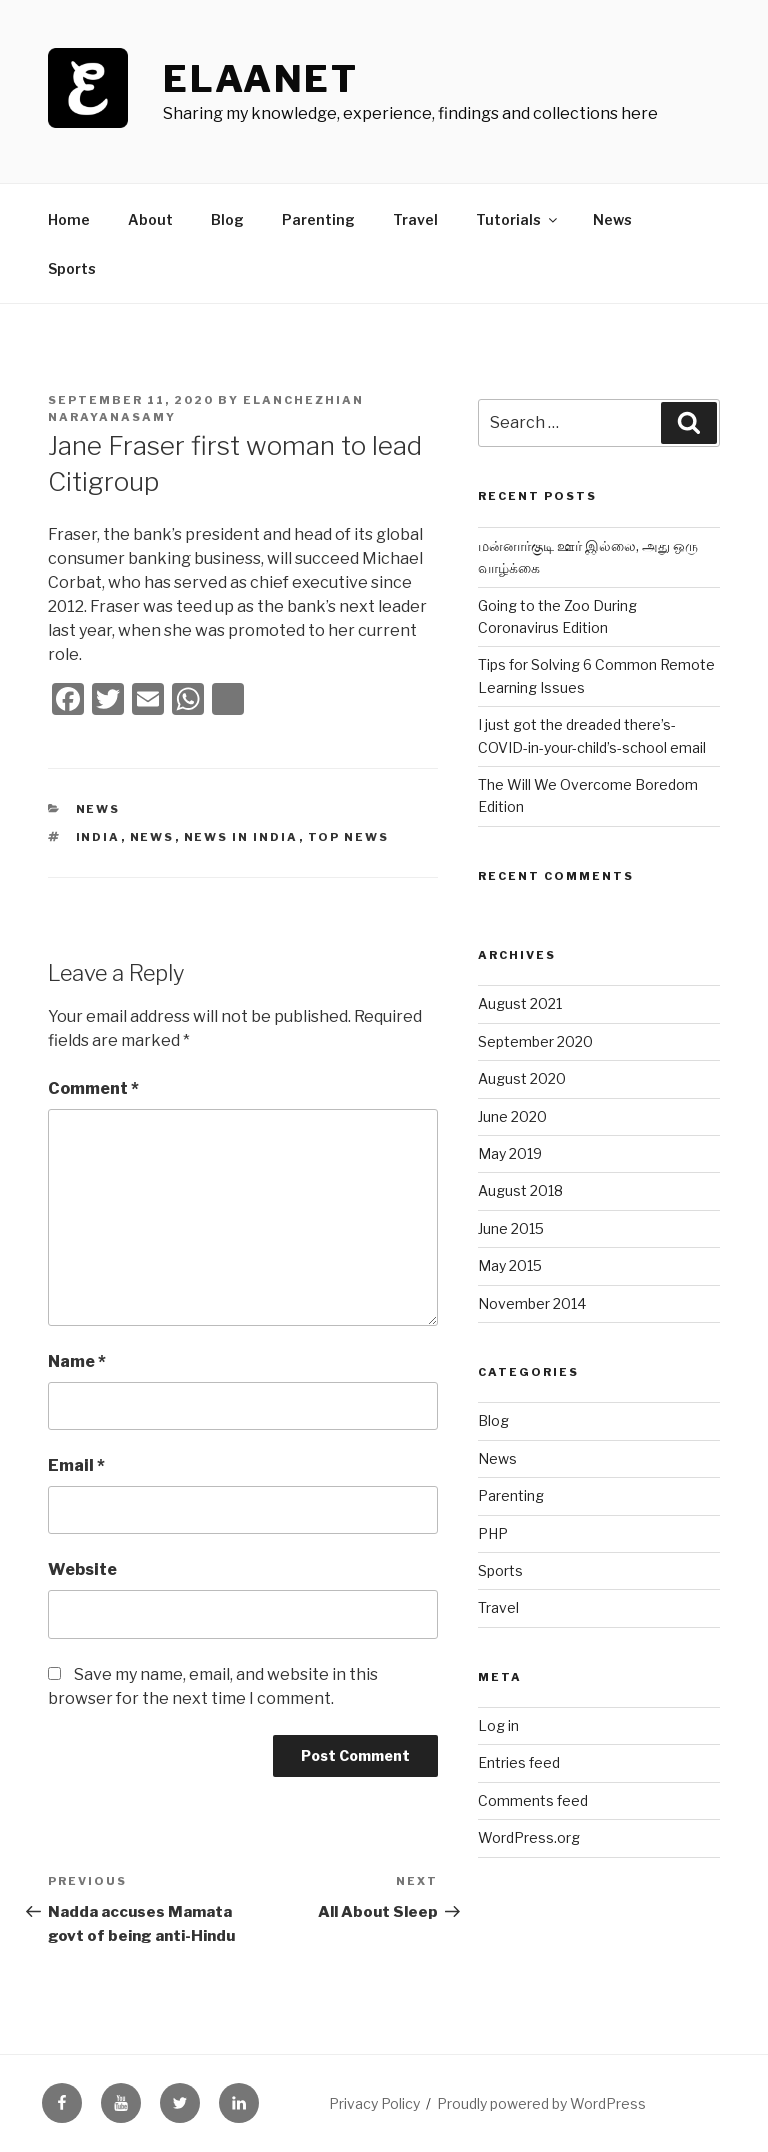  Describe the element at coordinates (76, 1465) in the screenshot. I see `Email` at that location.